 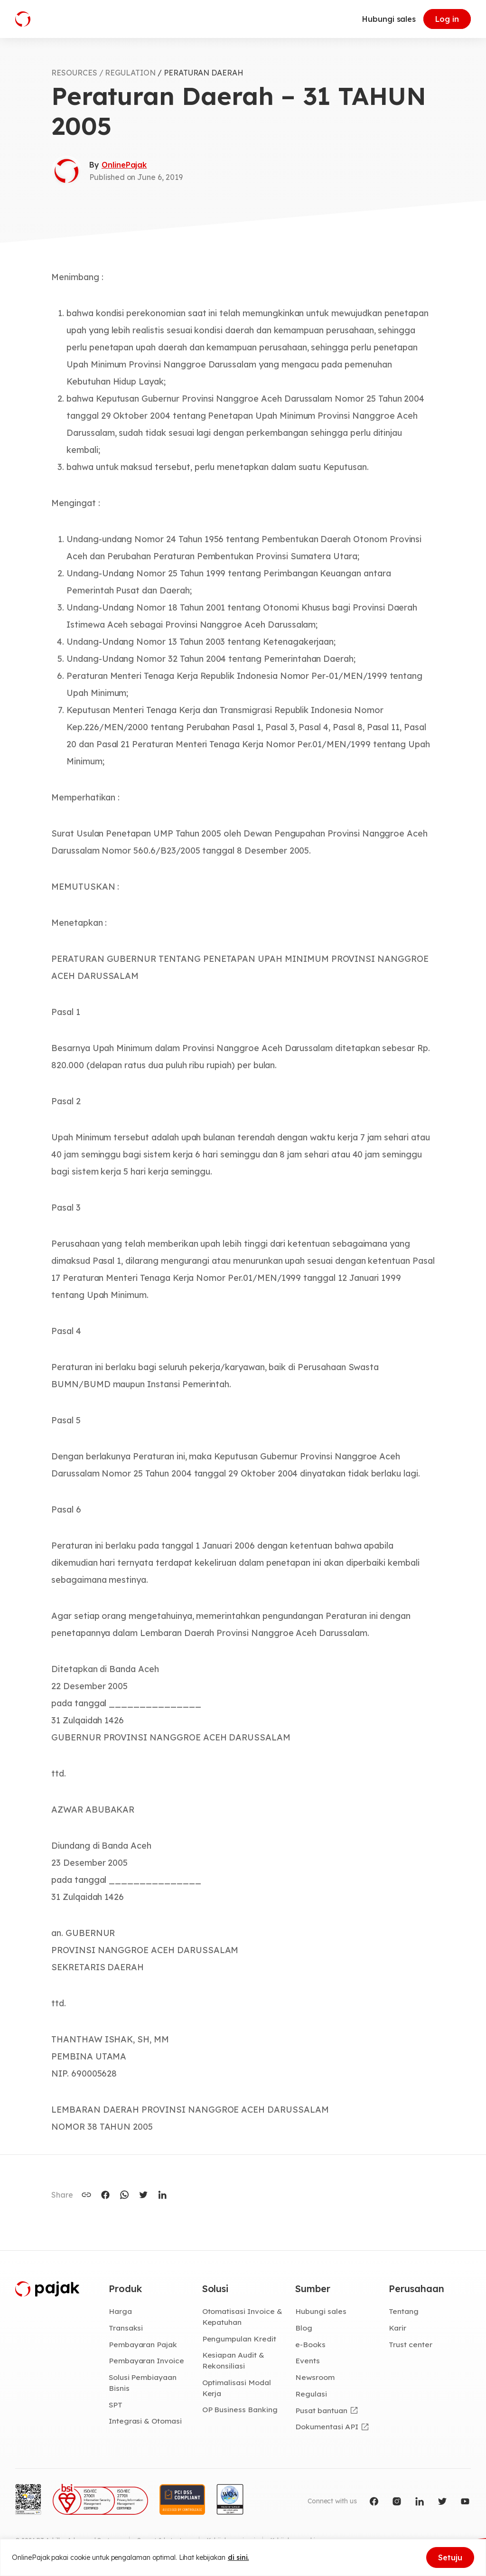 I want to click on Newsroom, so click(x=315, y=2377).